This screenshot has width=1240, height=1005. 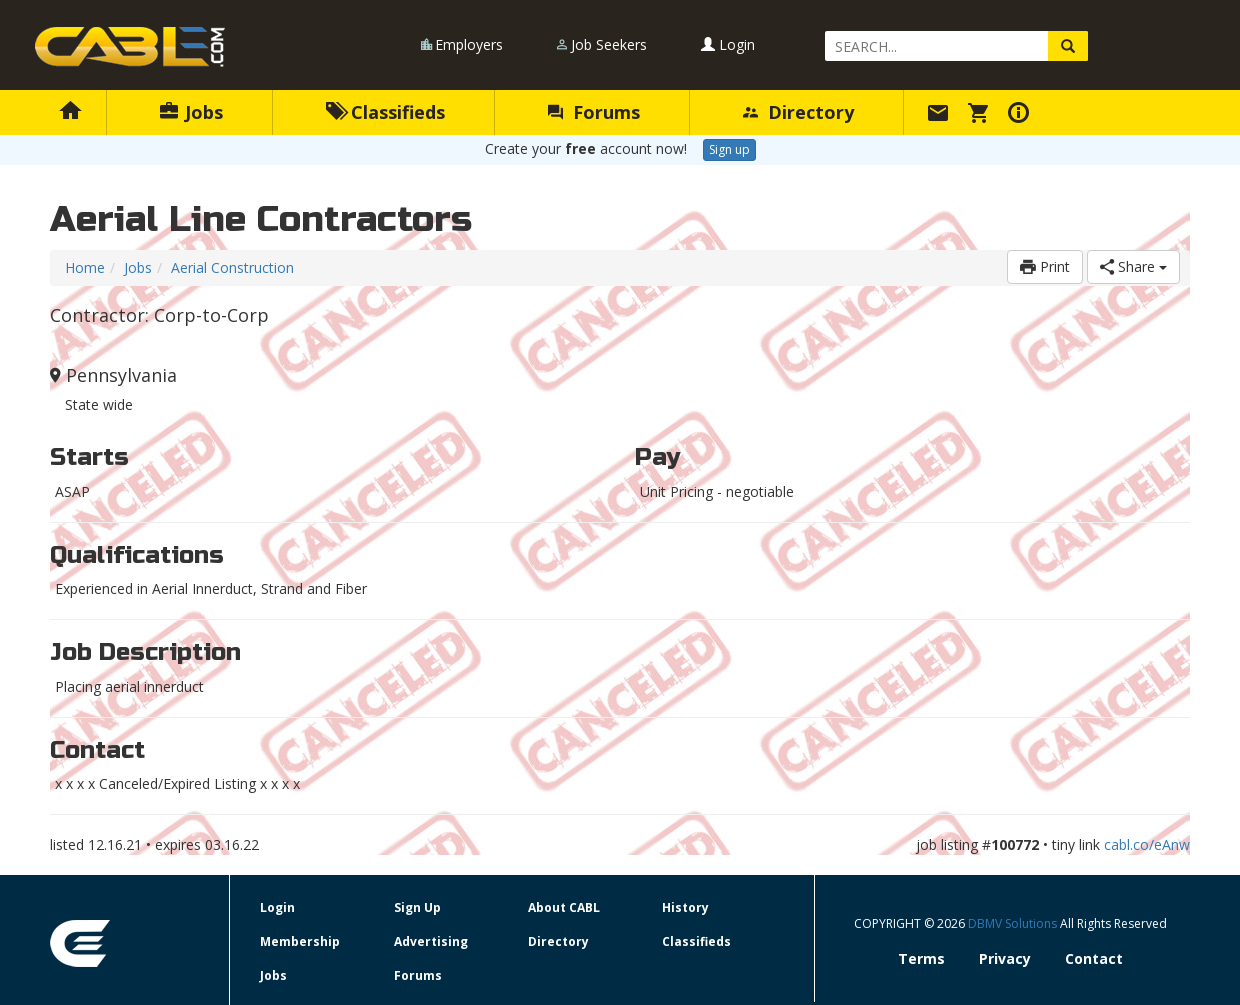 I want to click on Aerial Construction, so click(x=232, y=267).